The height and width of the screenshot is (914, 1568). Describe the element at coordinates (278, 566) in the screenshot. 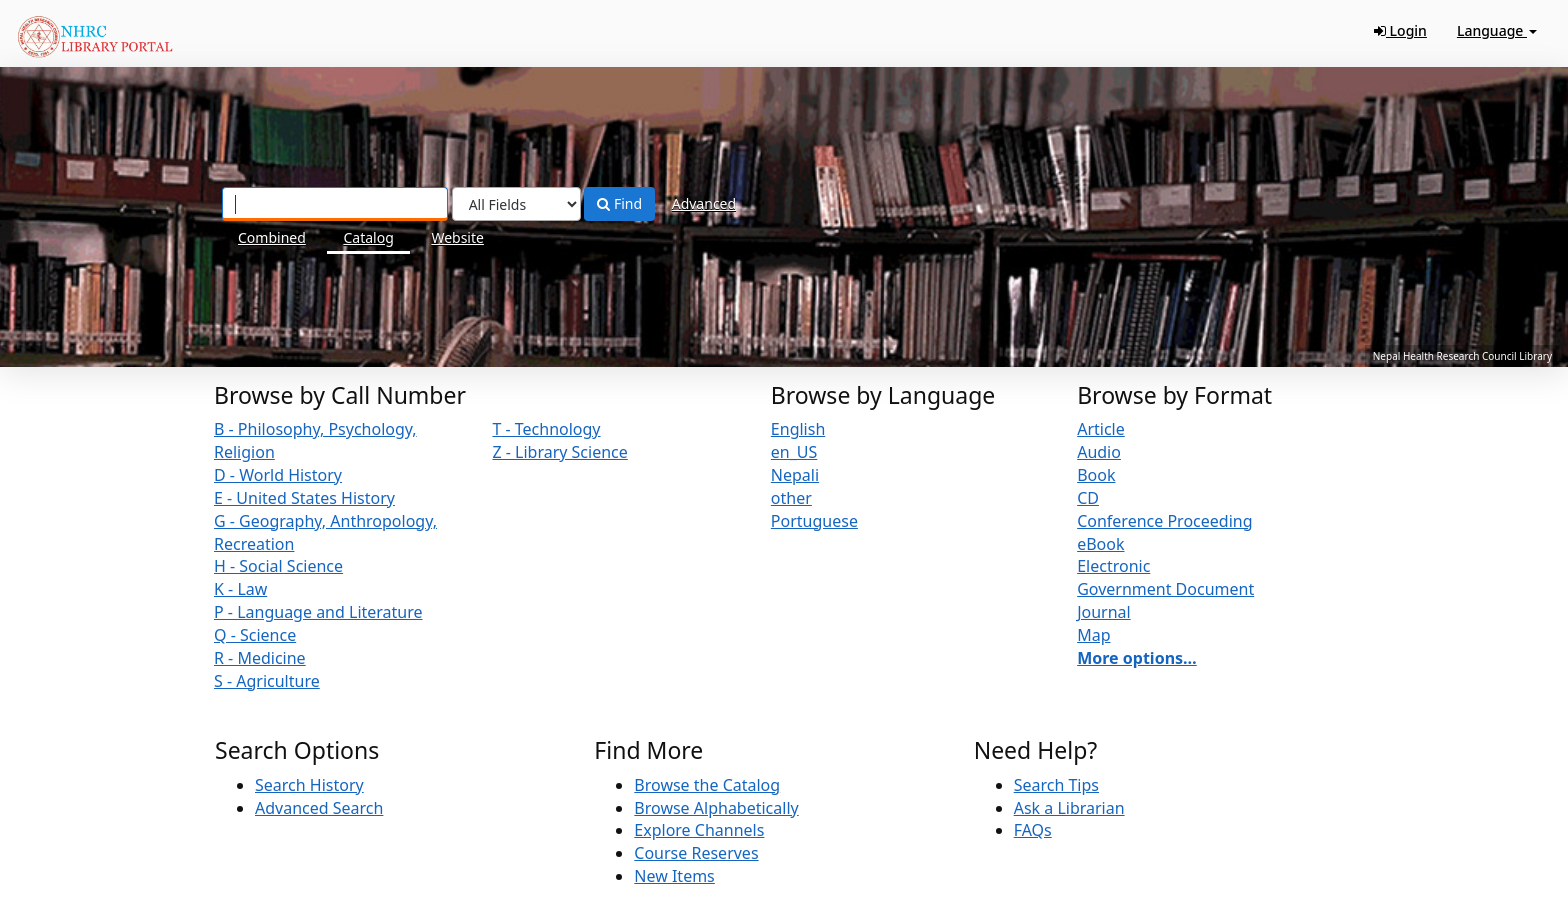

I see `H - Social Science` at that location.